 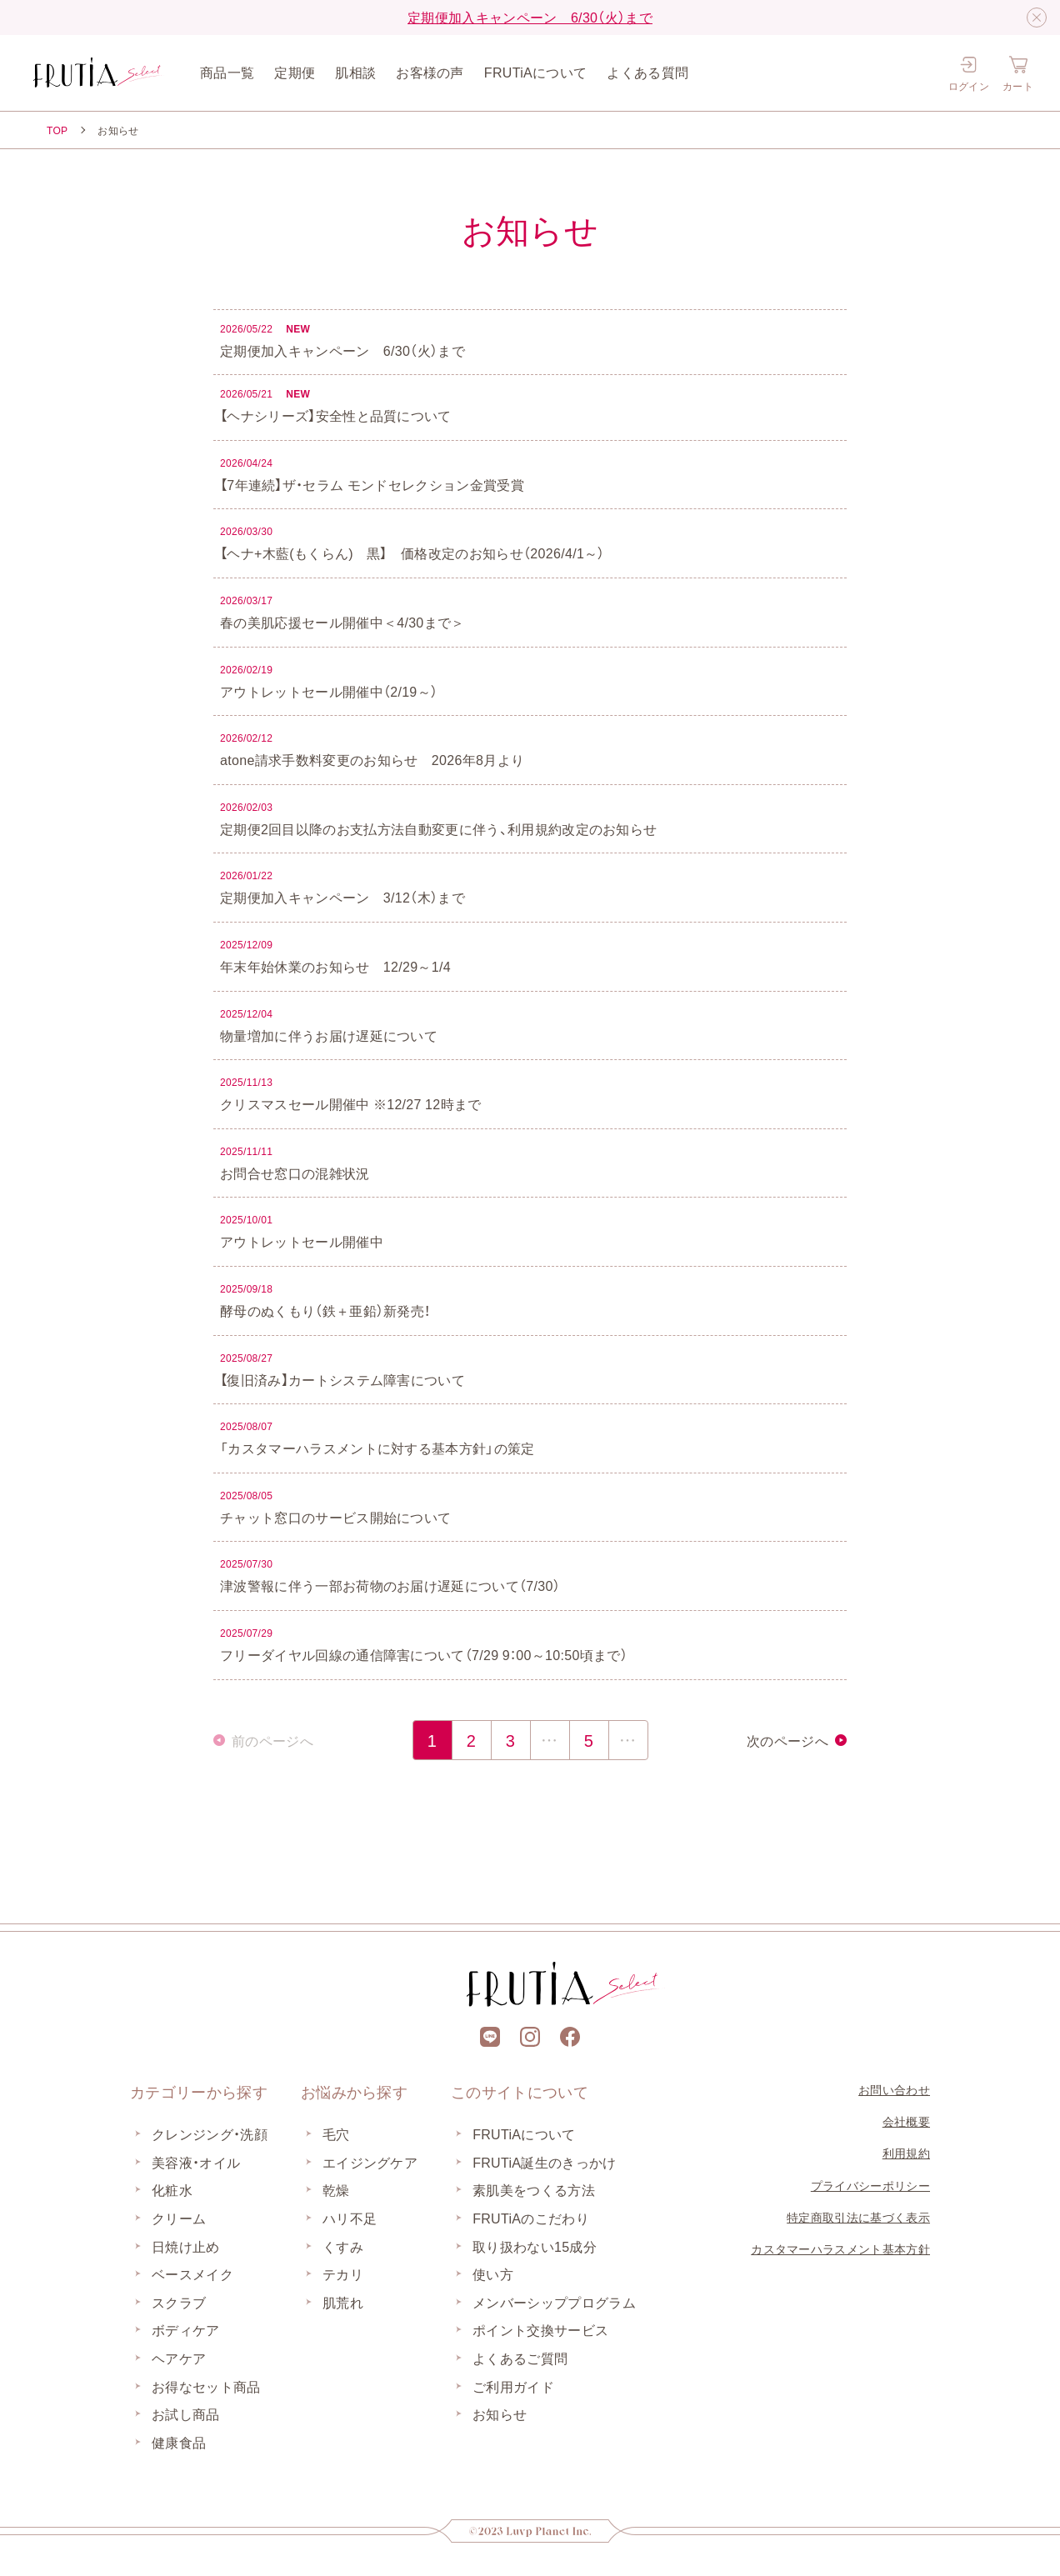 I want to click on 日焼け止め, so click(x=186, y=2246).